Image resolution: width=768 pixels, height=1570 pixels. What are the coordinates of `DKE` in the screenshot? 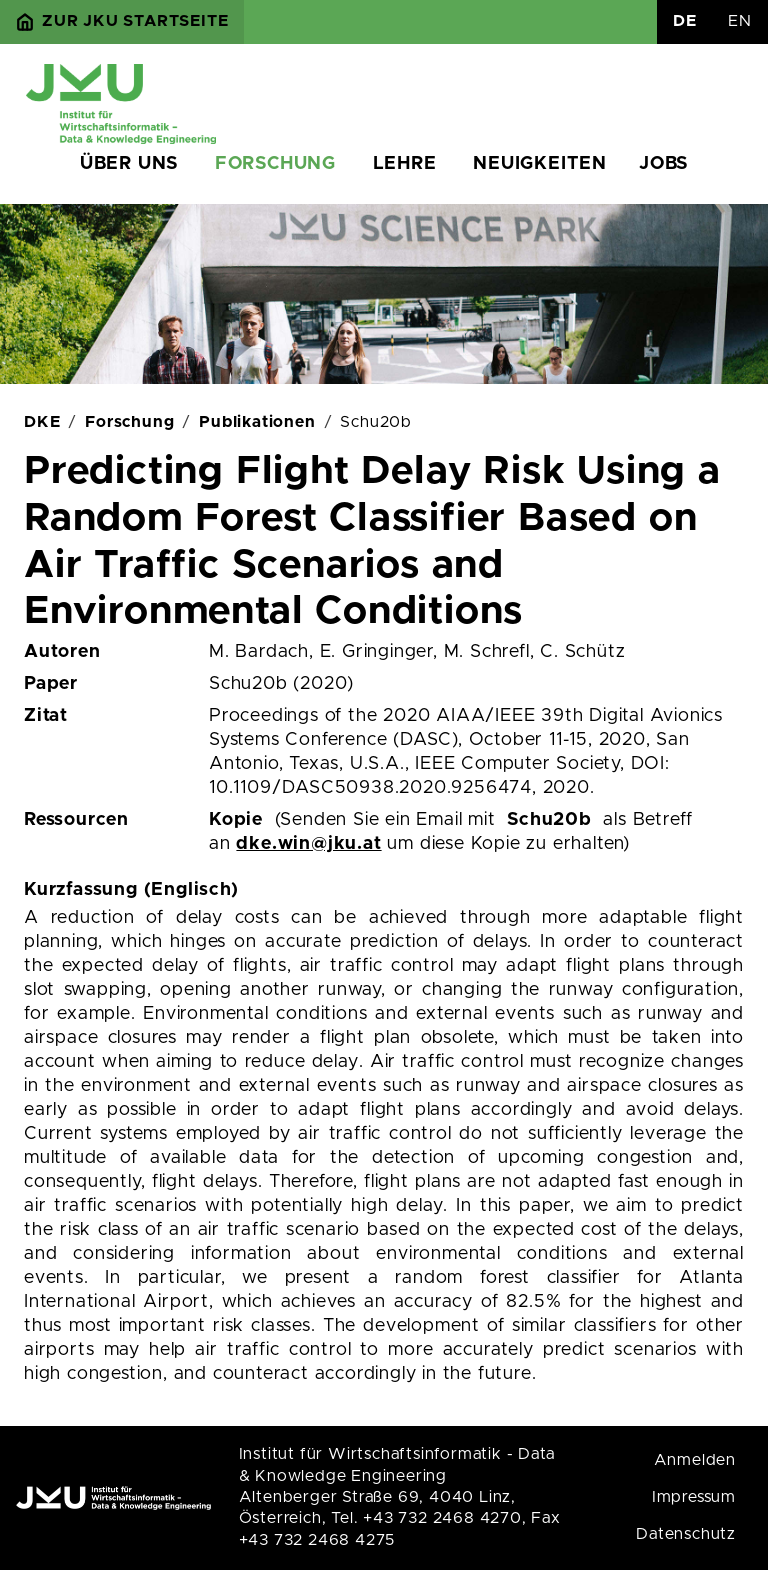 It's located at (42, 422).